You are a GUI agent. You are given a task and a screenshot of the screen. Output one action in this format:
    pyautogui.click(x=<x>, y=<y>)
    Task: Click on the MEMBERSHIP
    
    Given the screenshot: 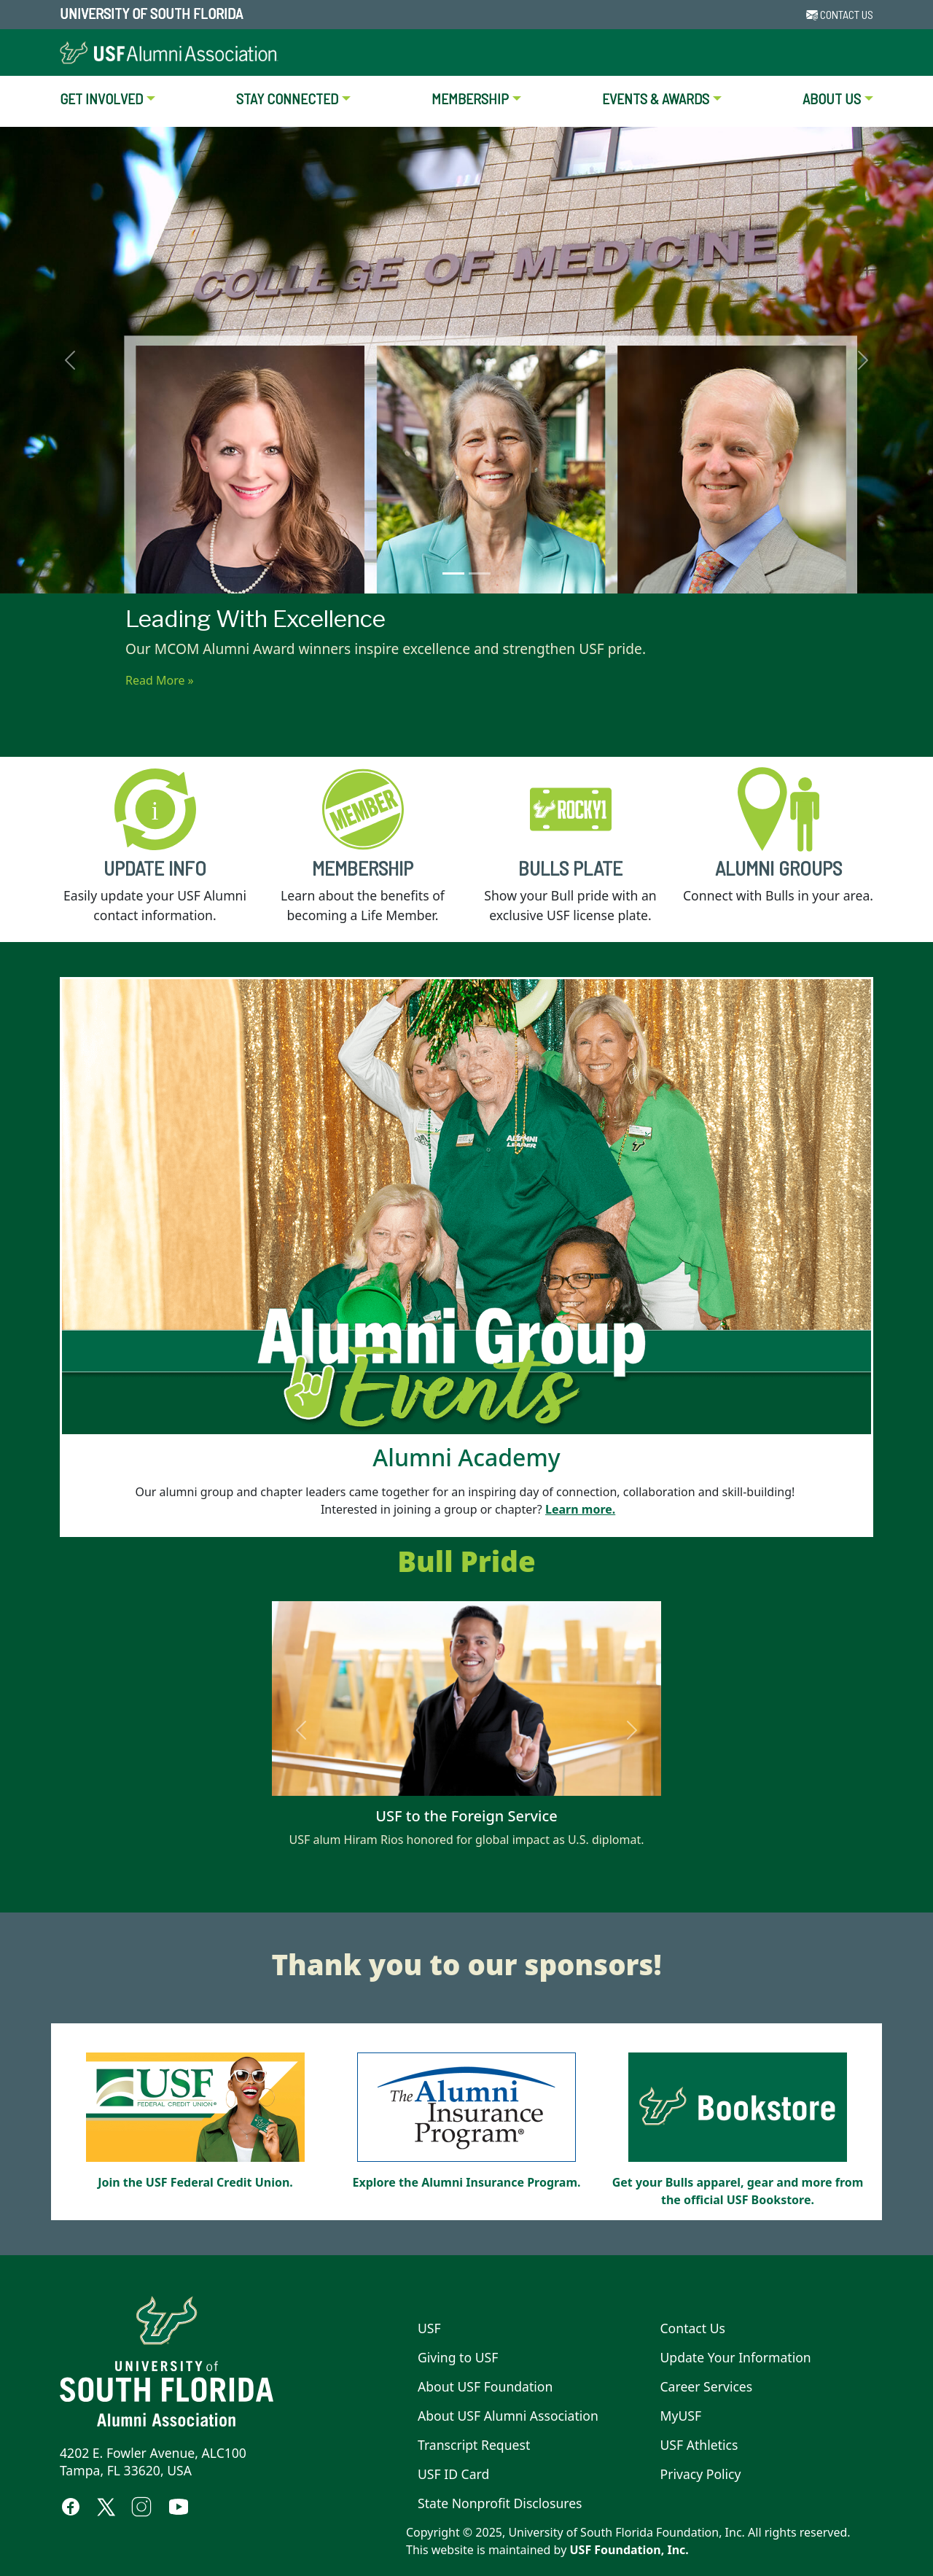 What is the action you would take?
    pyautogui.click(x=470, y=98)
    